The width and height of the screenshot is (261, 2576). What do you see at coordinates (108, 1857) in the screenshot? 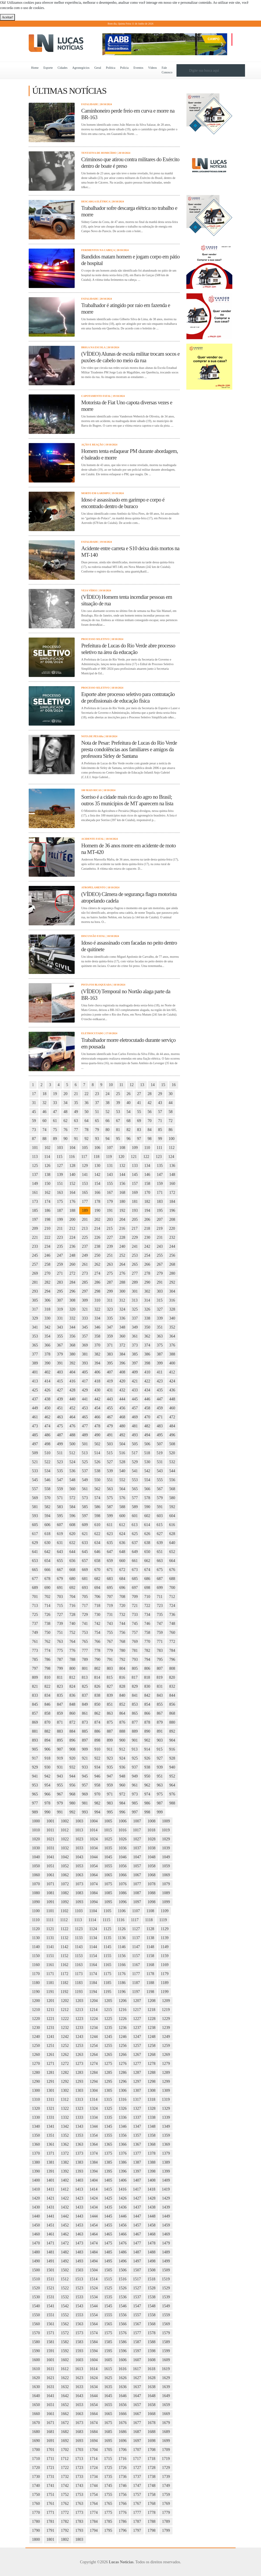
I see `1045` at bounding box center [108, 1857].